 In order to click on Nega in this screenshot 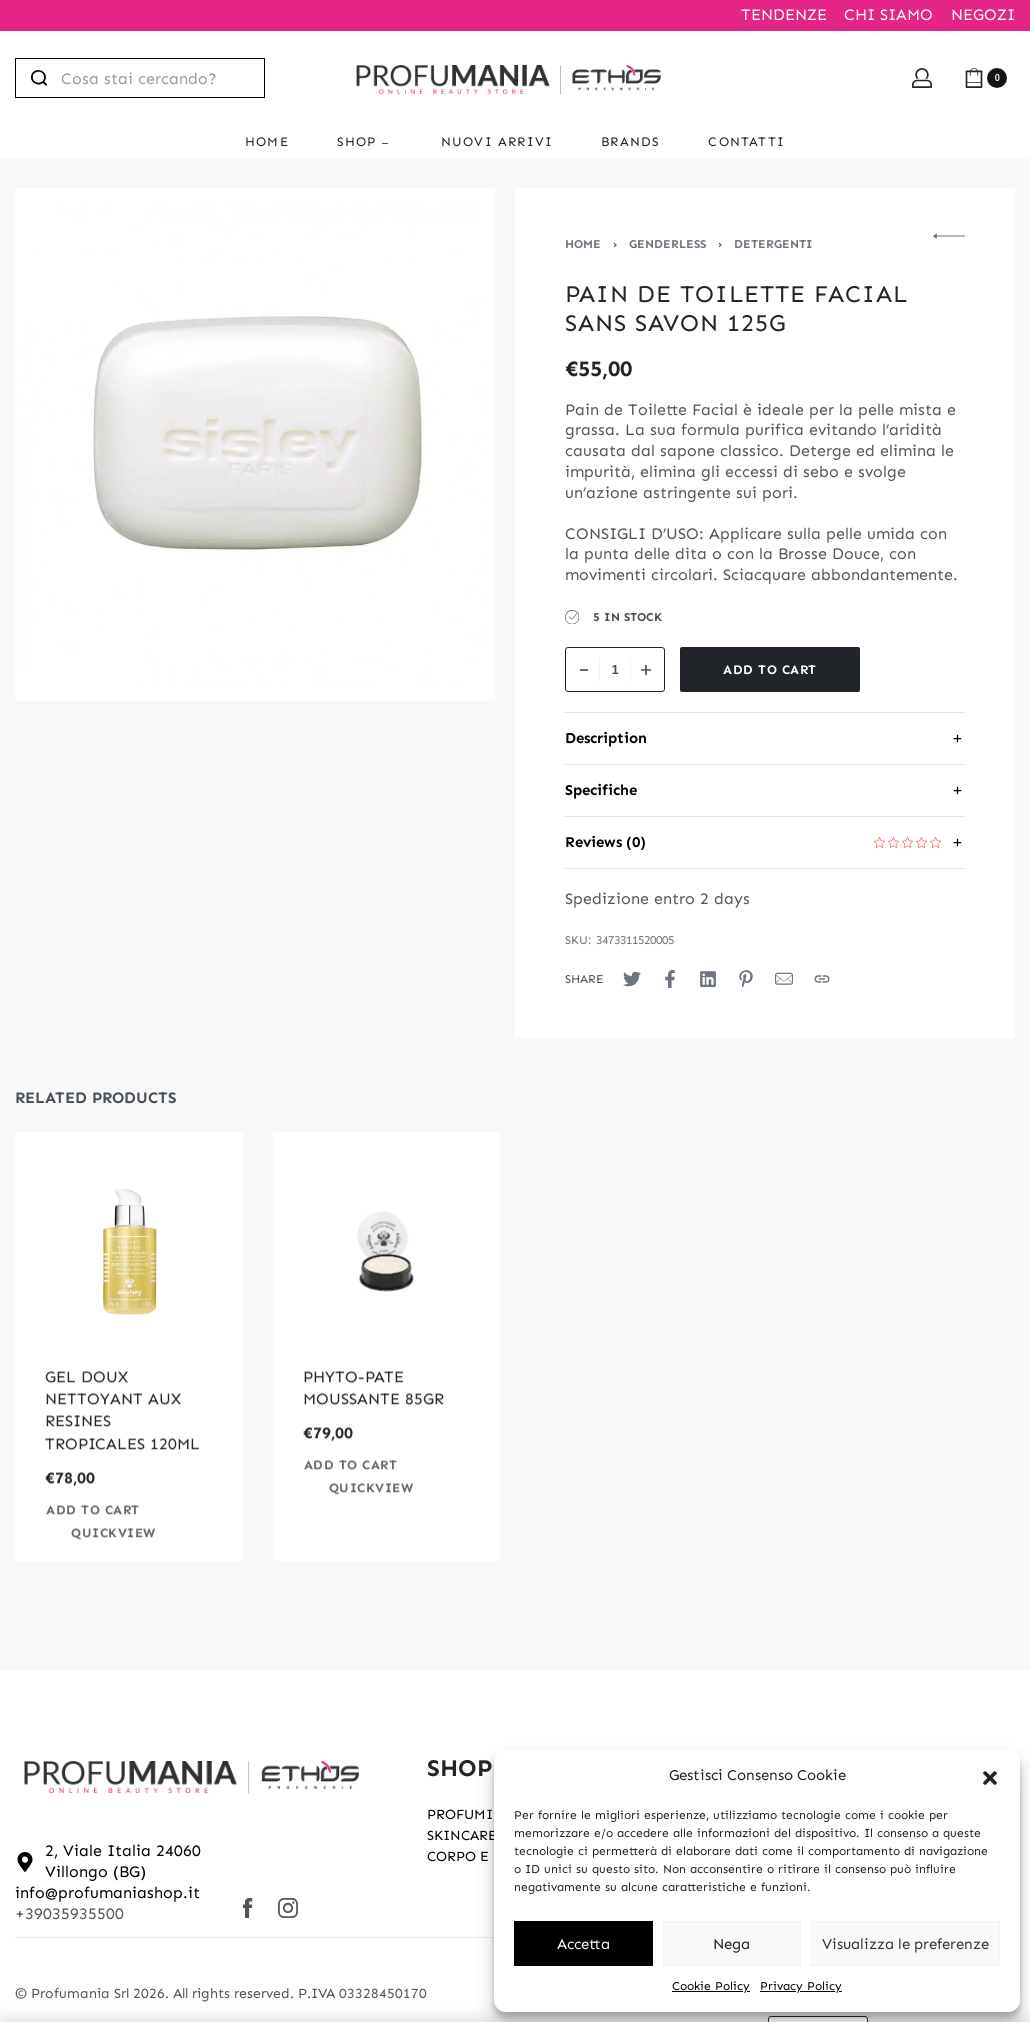, I will do `click(731, 1944)`.